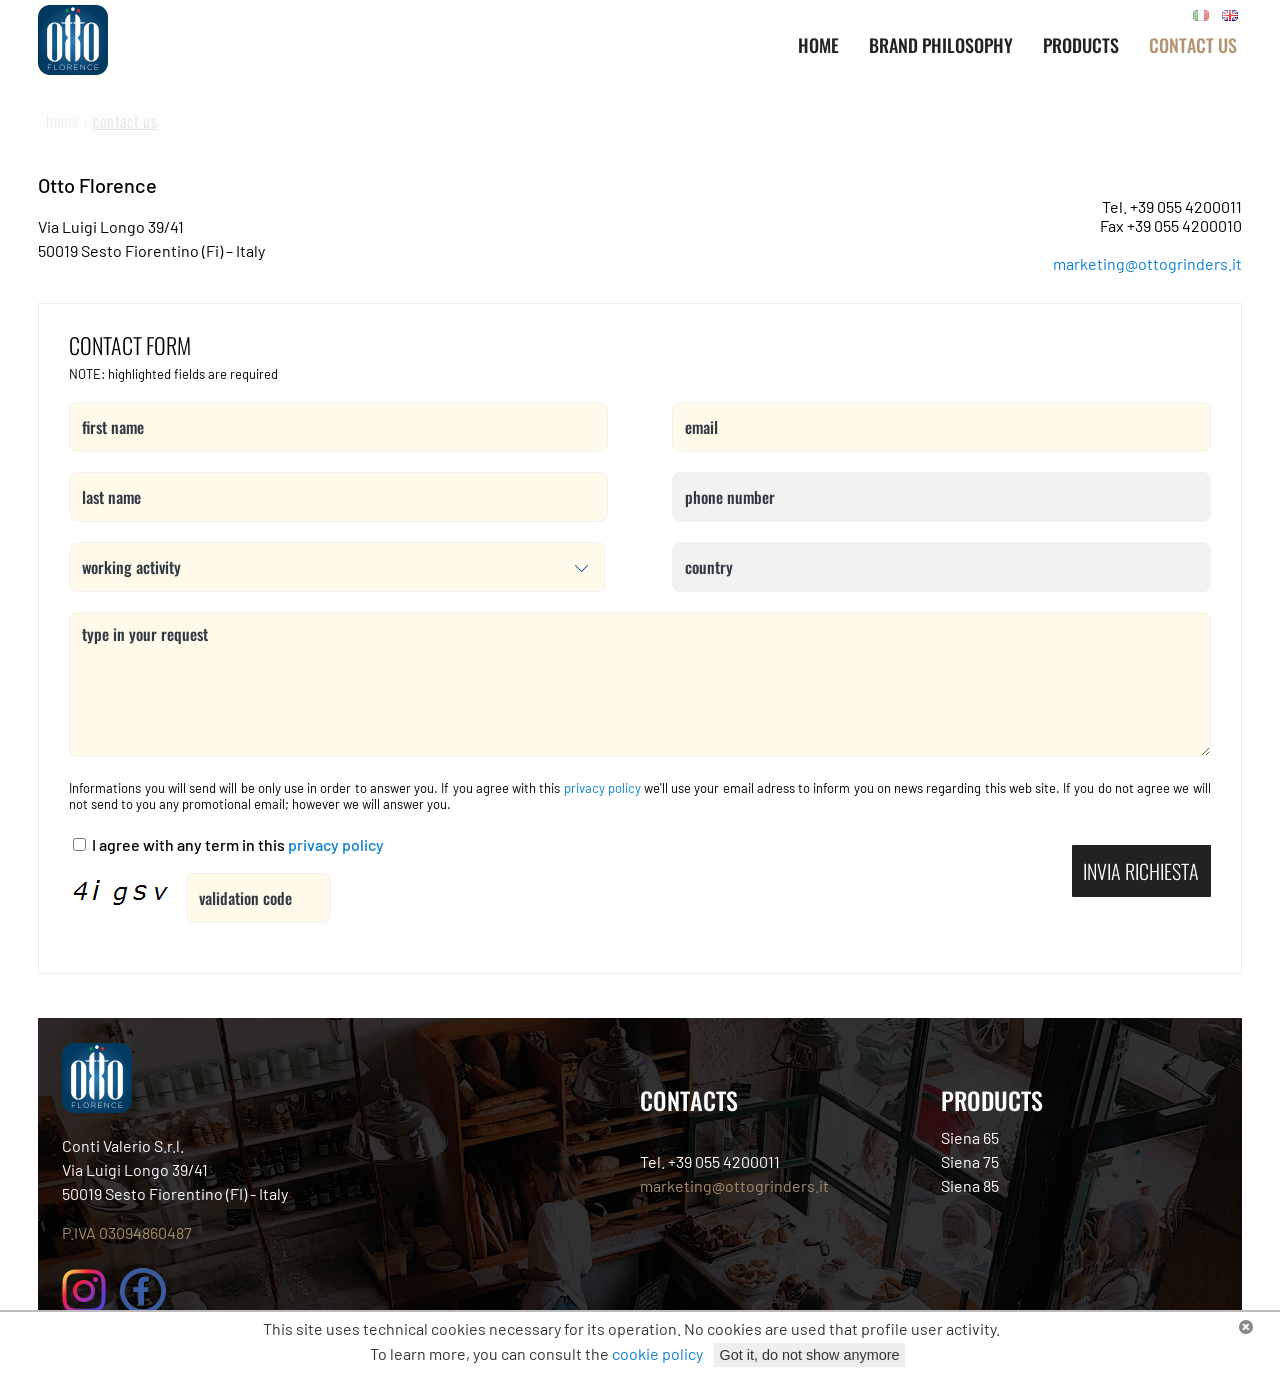 The width and height of the screenshot is (1280, 1378). Describe the element at coordinates (1081, 45) in the screenshot. I see `PRODUCTS` at that location.